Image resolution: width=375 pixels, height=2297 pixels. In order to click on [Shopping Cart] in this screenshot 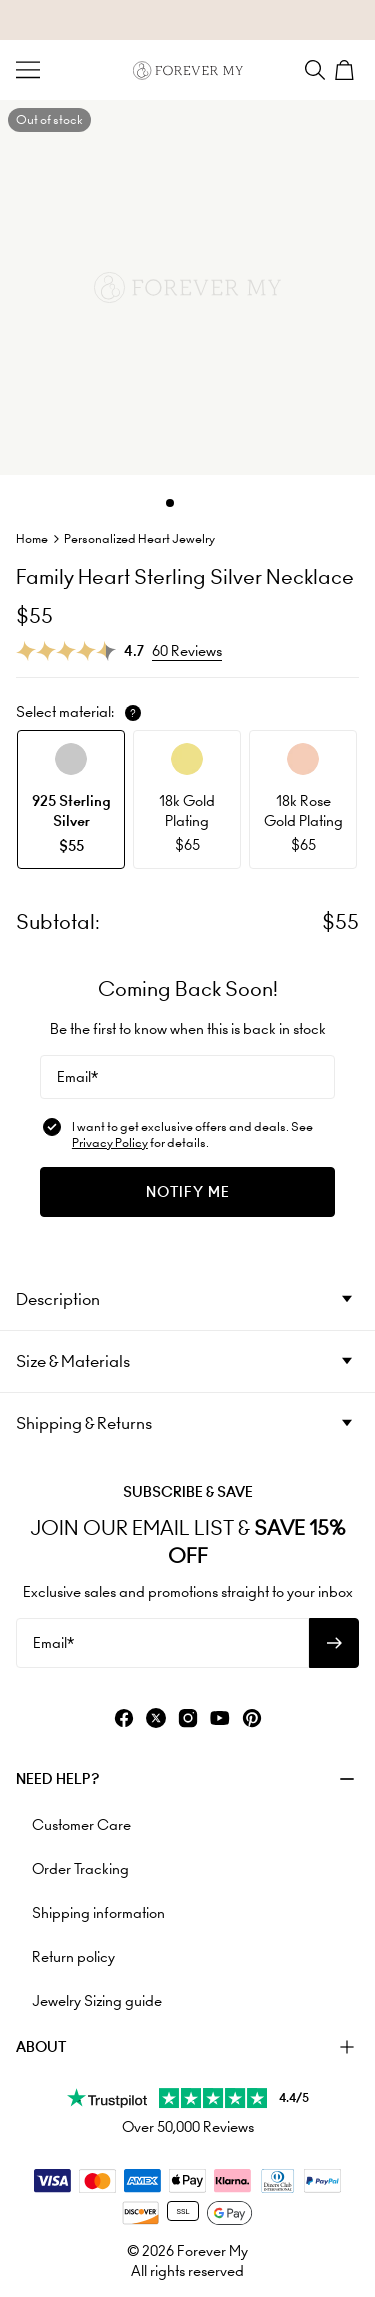, I will do `click(347, 70)`.